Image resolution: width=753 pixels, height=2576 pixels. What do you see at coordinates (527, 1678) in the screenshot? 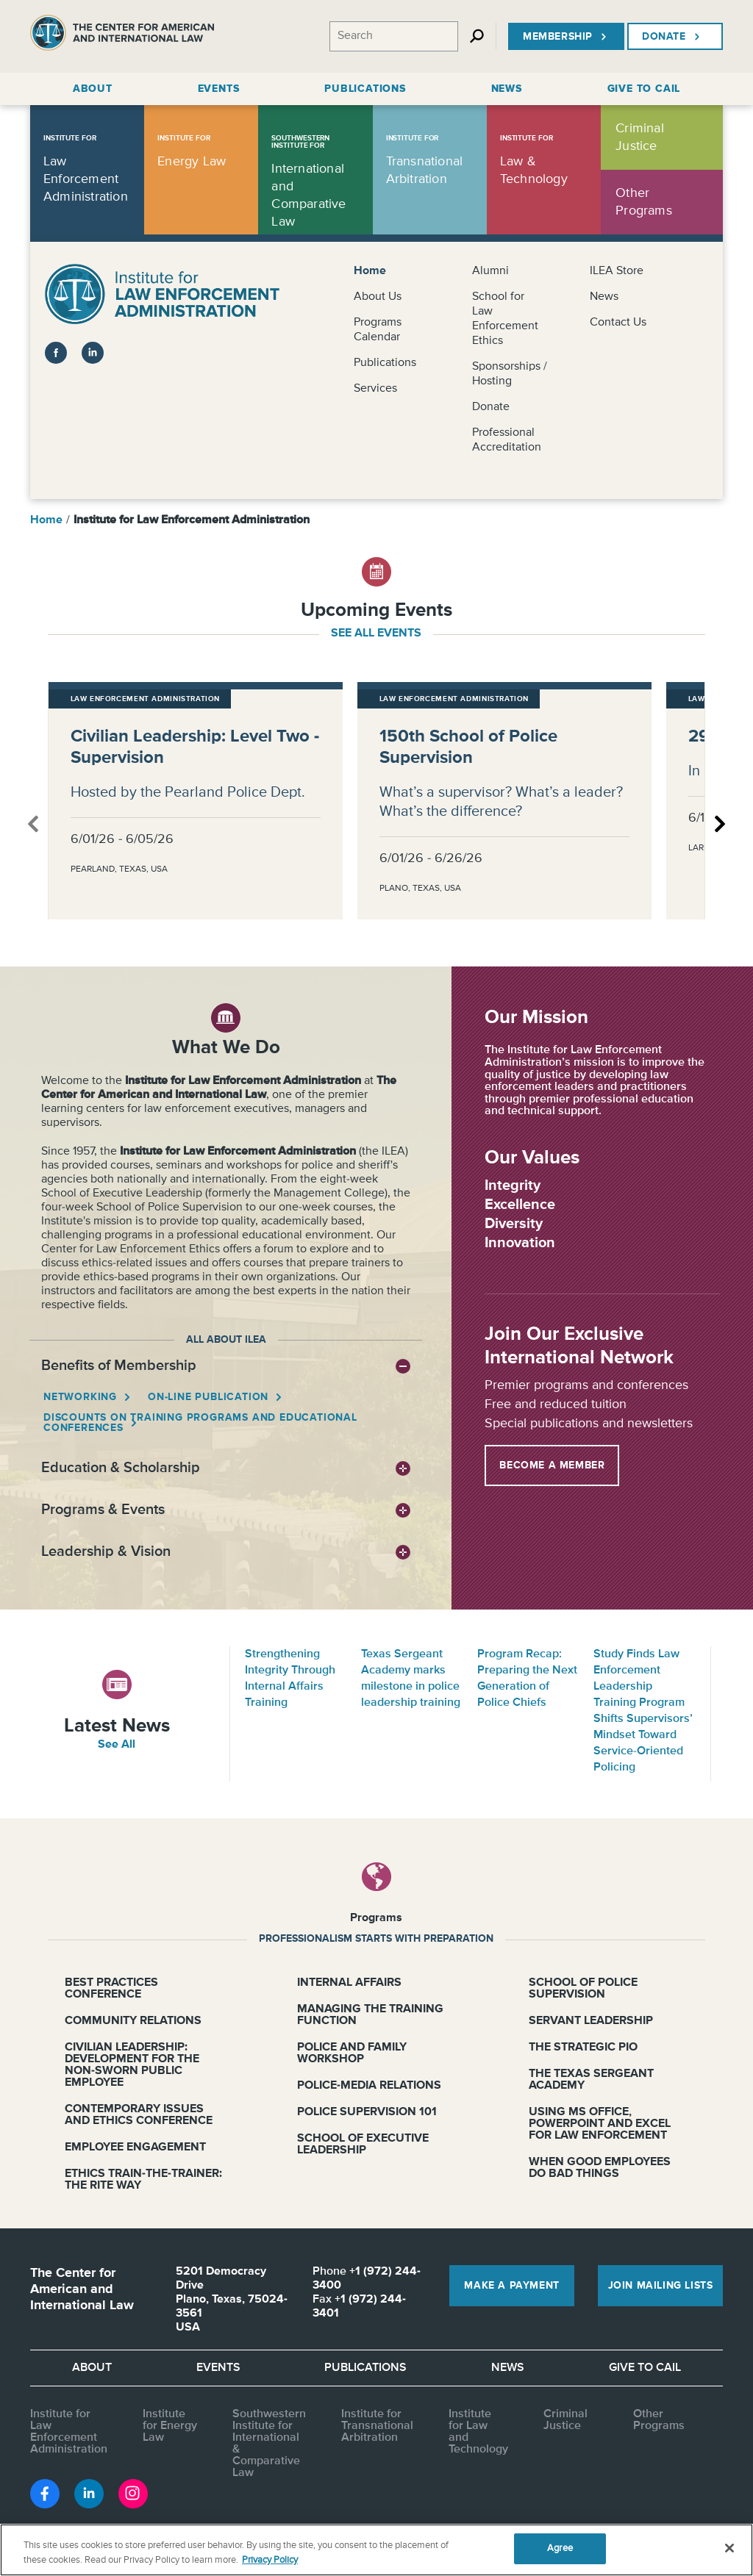
I see `Program Recap: Preparing the Next Generation of Police Chiefs` at bounding box center [527, 1678].